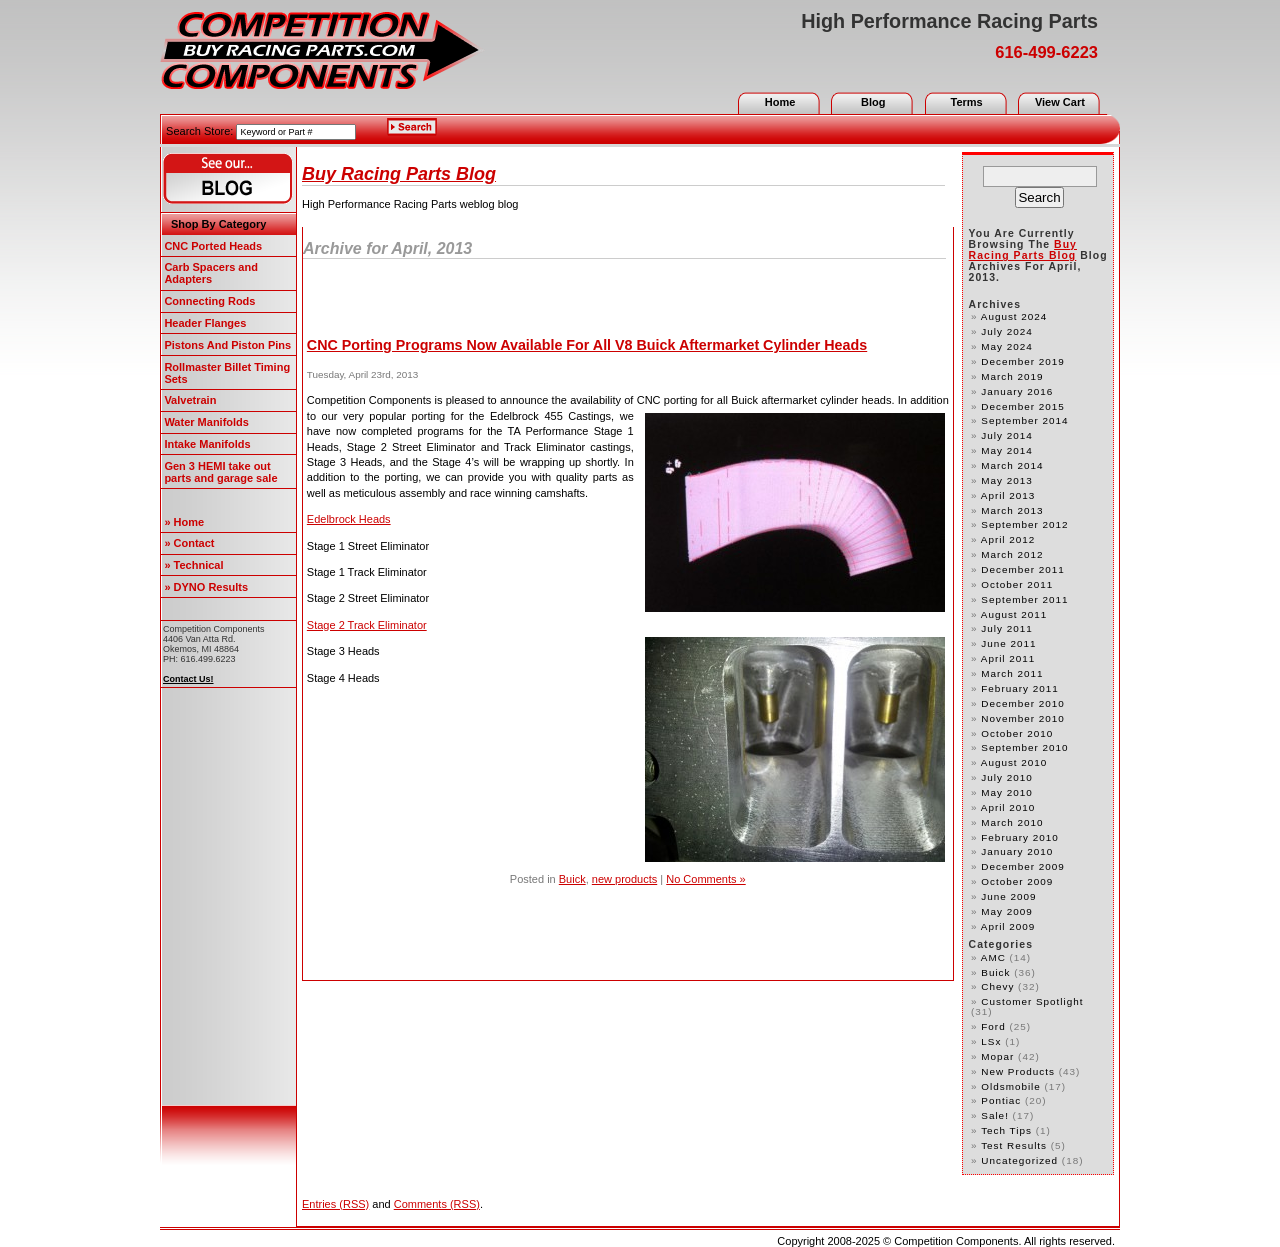  Describe the element at coordinates (189, 543) in the screenshot. I see `» Contact` at that location.